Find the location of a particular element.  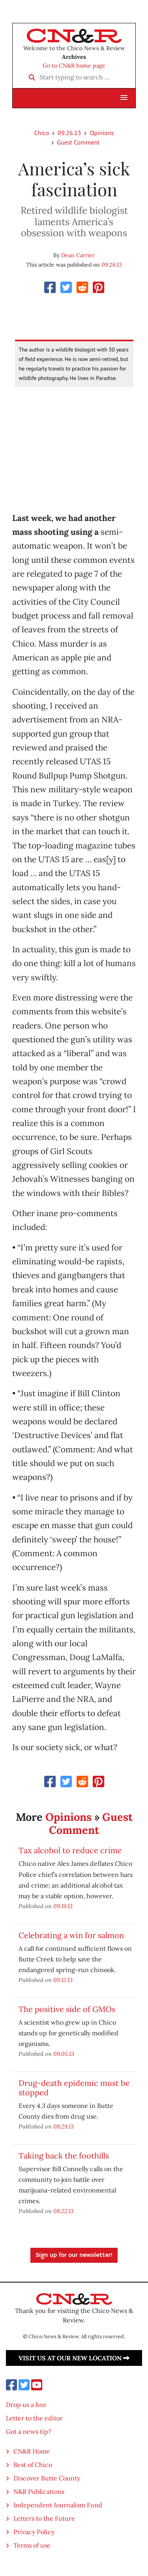

Drop us a line is located at coordinates (26, 2405).